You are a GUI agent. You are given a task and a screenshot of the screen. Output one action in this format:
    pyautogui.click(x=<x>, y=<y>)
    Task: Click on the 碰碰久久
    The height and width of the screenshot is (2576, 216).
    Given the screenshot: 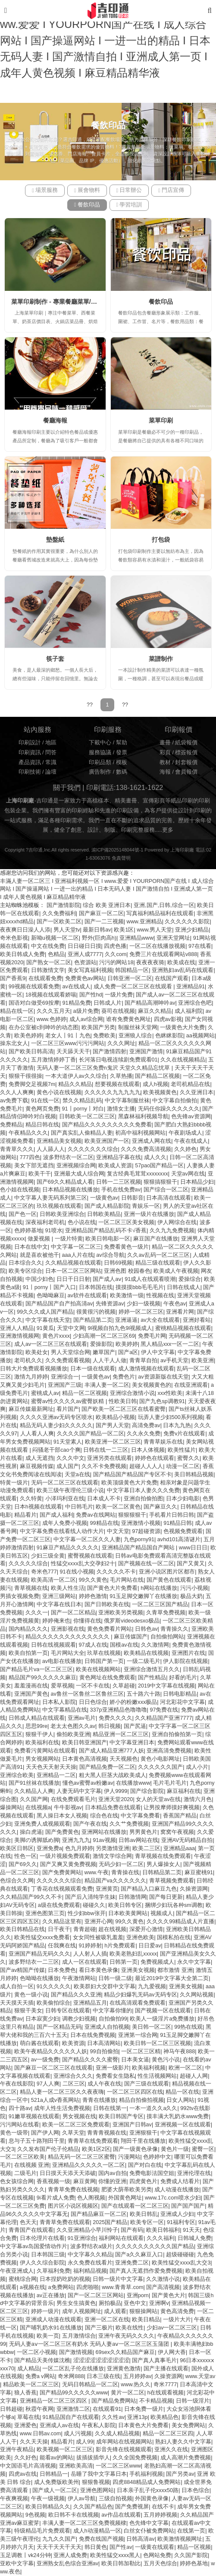 What is the action you would take?
    pyautogui.click(x=94, y=1905)
    